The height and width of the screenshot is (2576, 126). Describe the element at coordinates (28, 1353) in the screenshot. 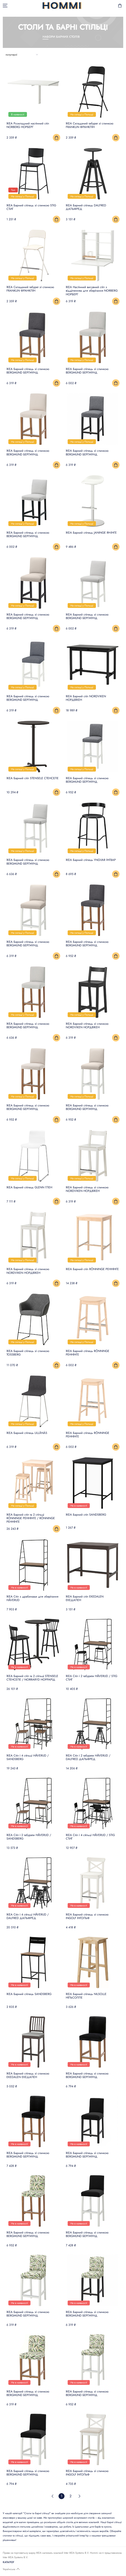

I see `ІКЕА Барний стілець зі спинкою TOSSBERG` at that location.